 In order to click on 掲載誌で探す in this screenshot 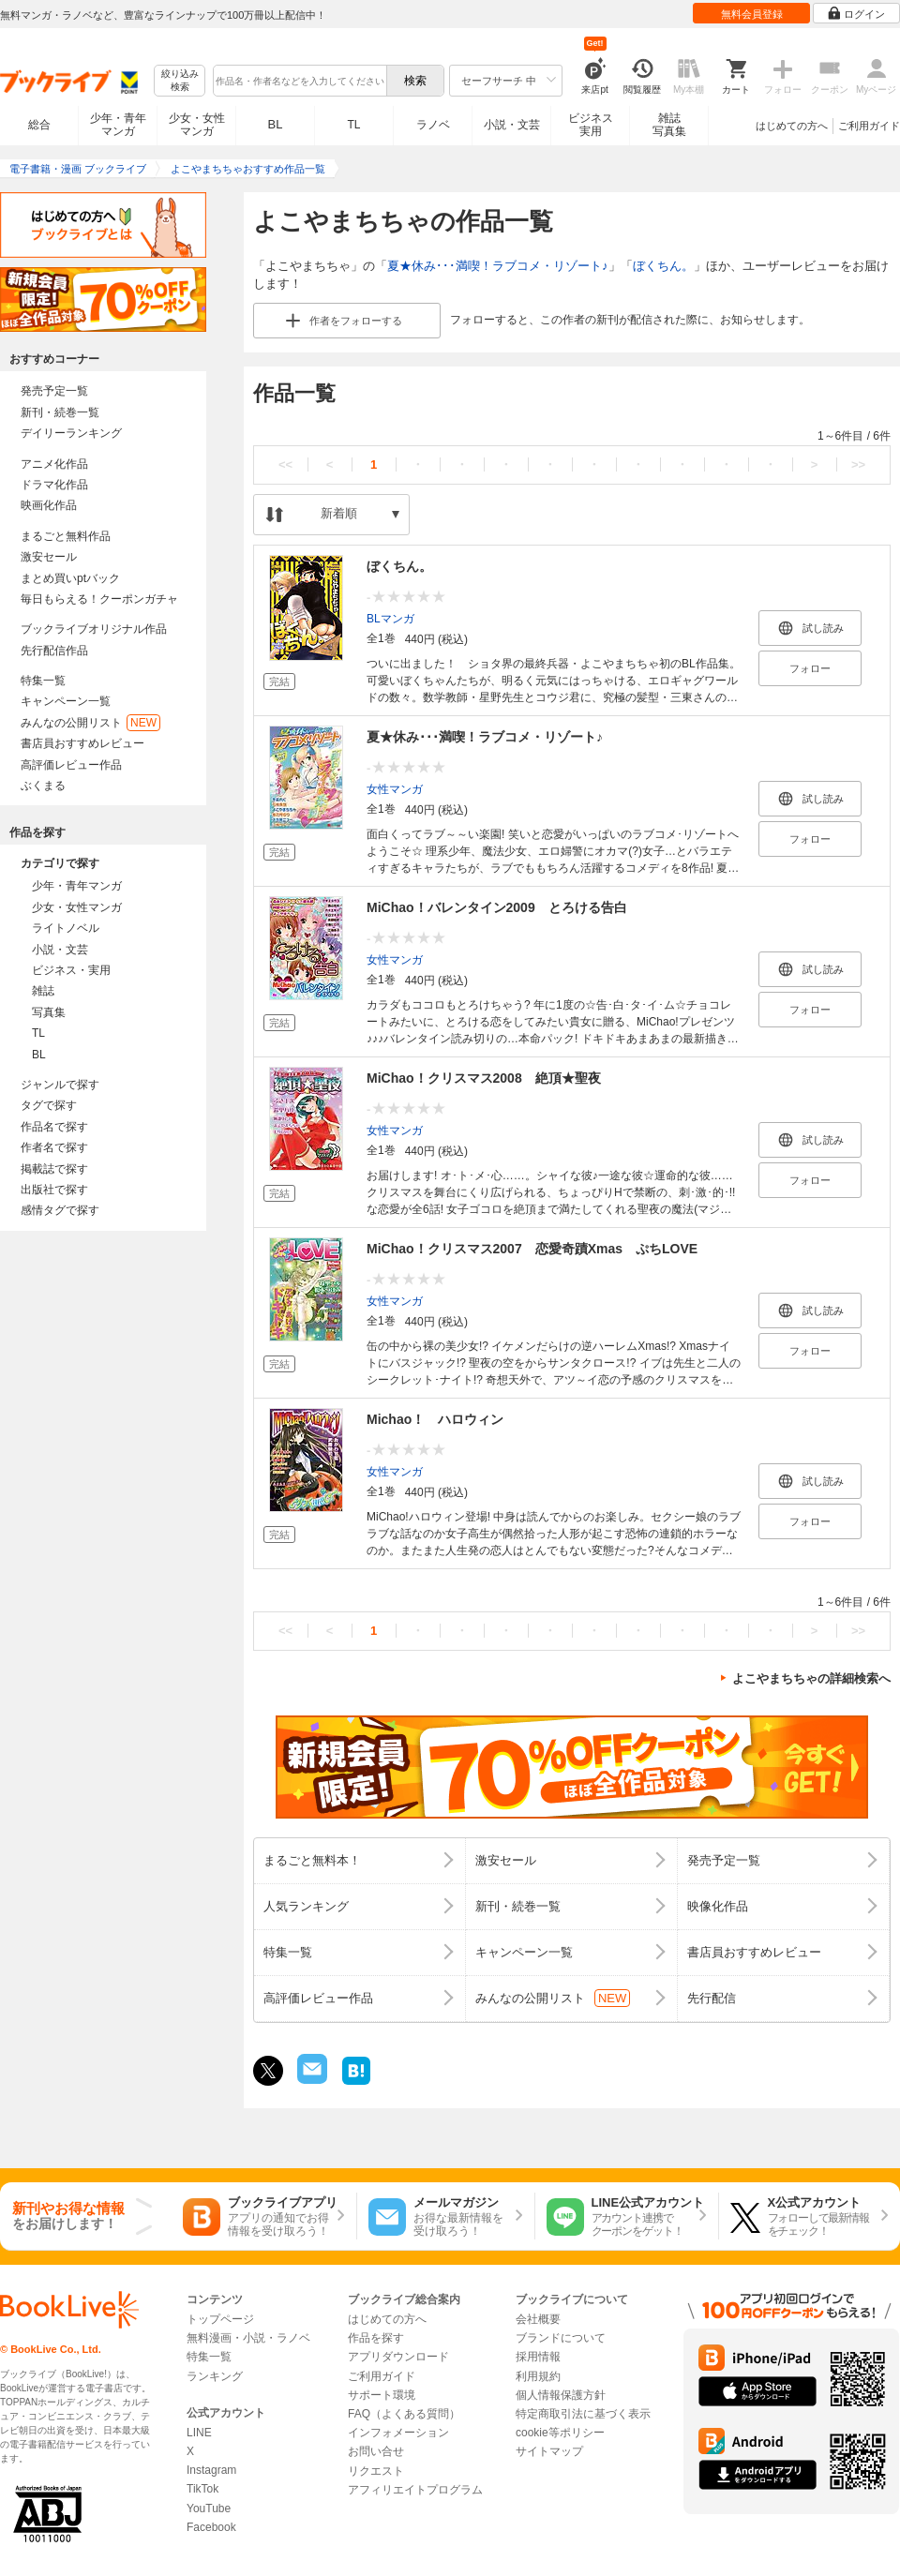, I will do `click(54, 1169)`.